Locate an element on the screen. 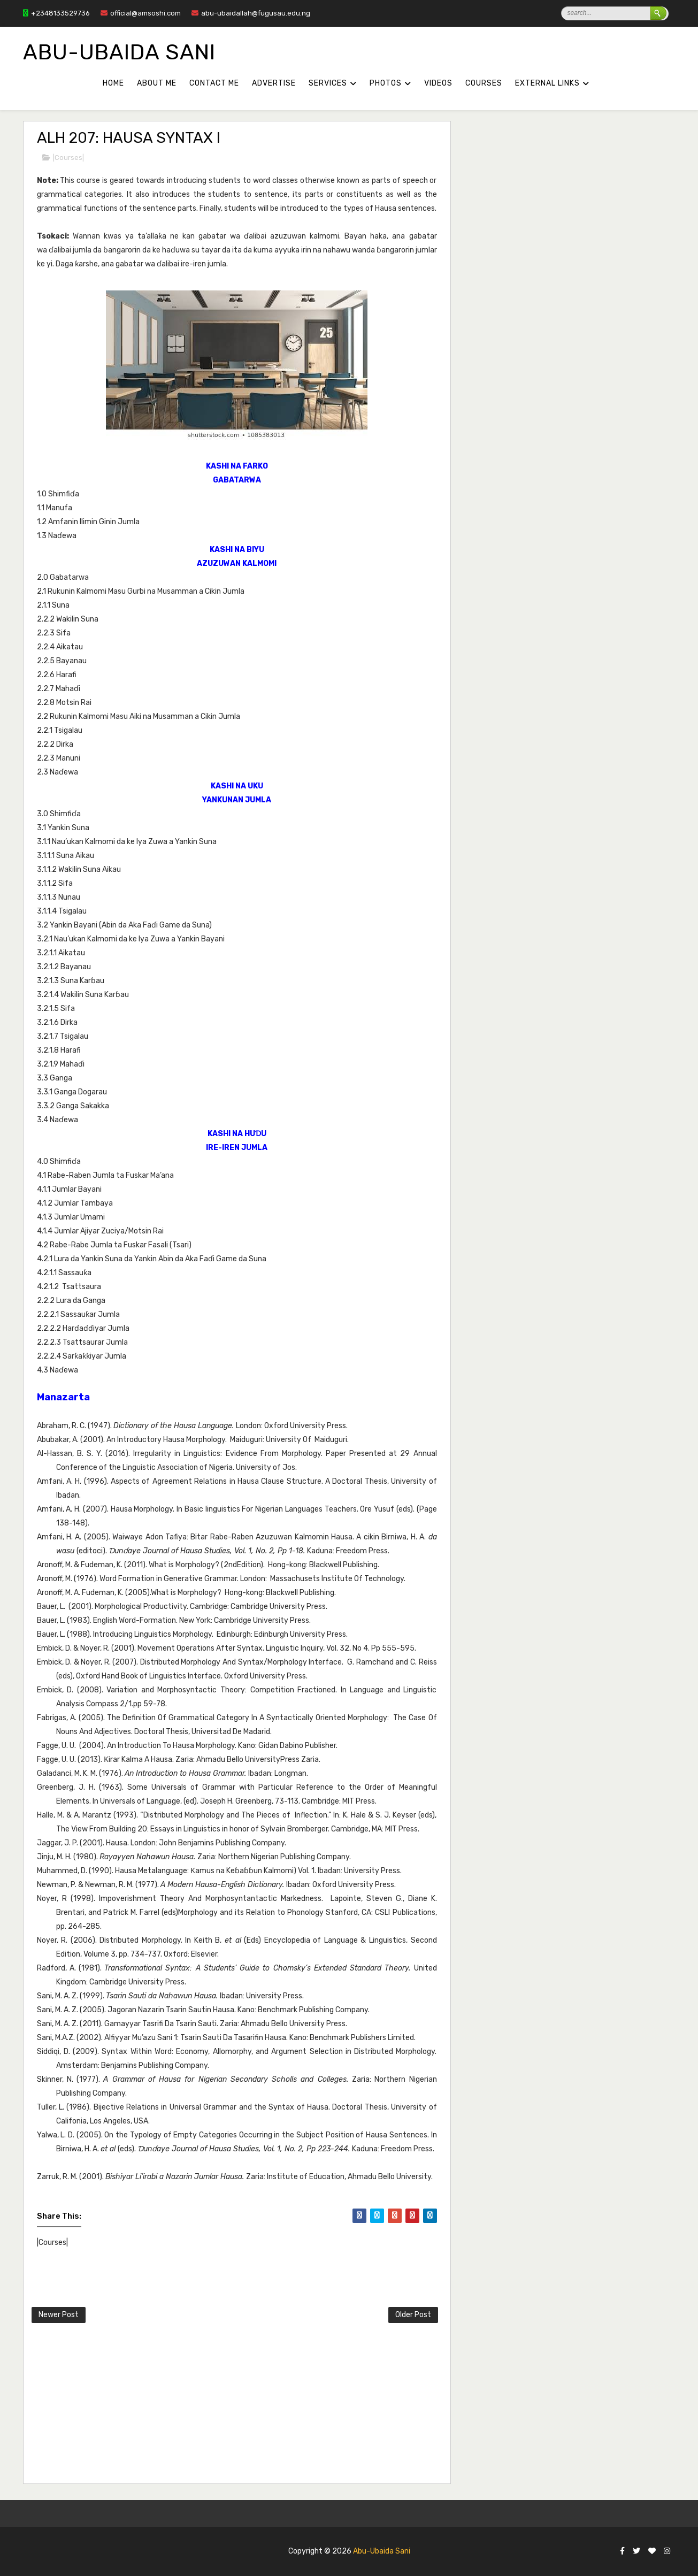 The image size is (698, 2576). External Links is located at coordinates (547, 83).